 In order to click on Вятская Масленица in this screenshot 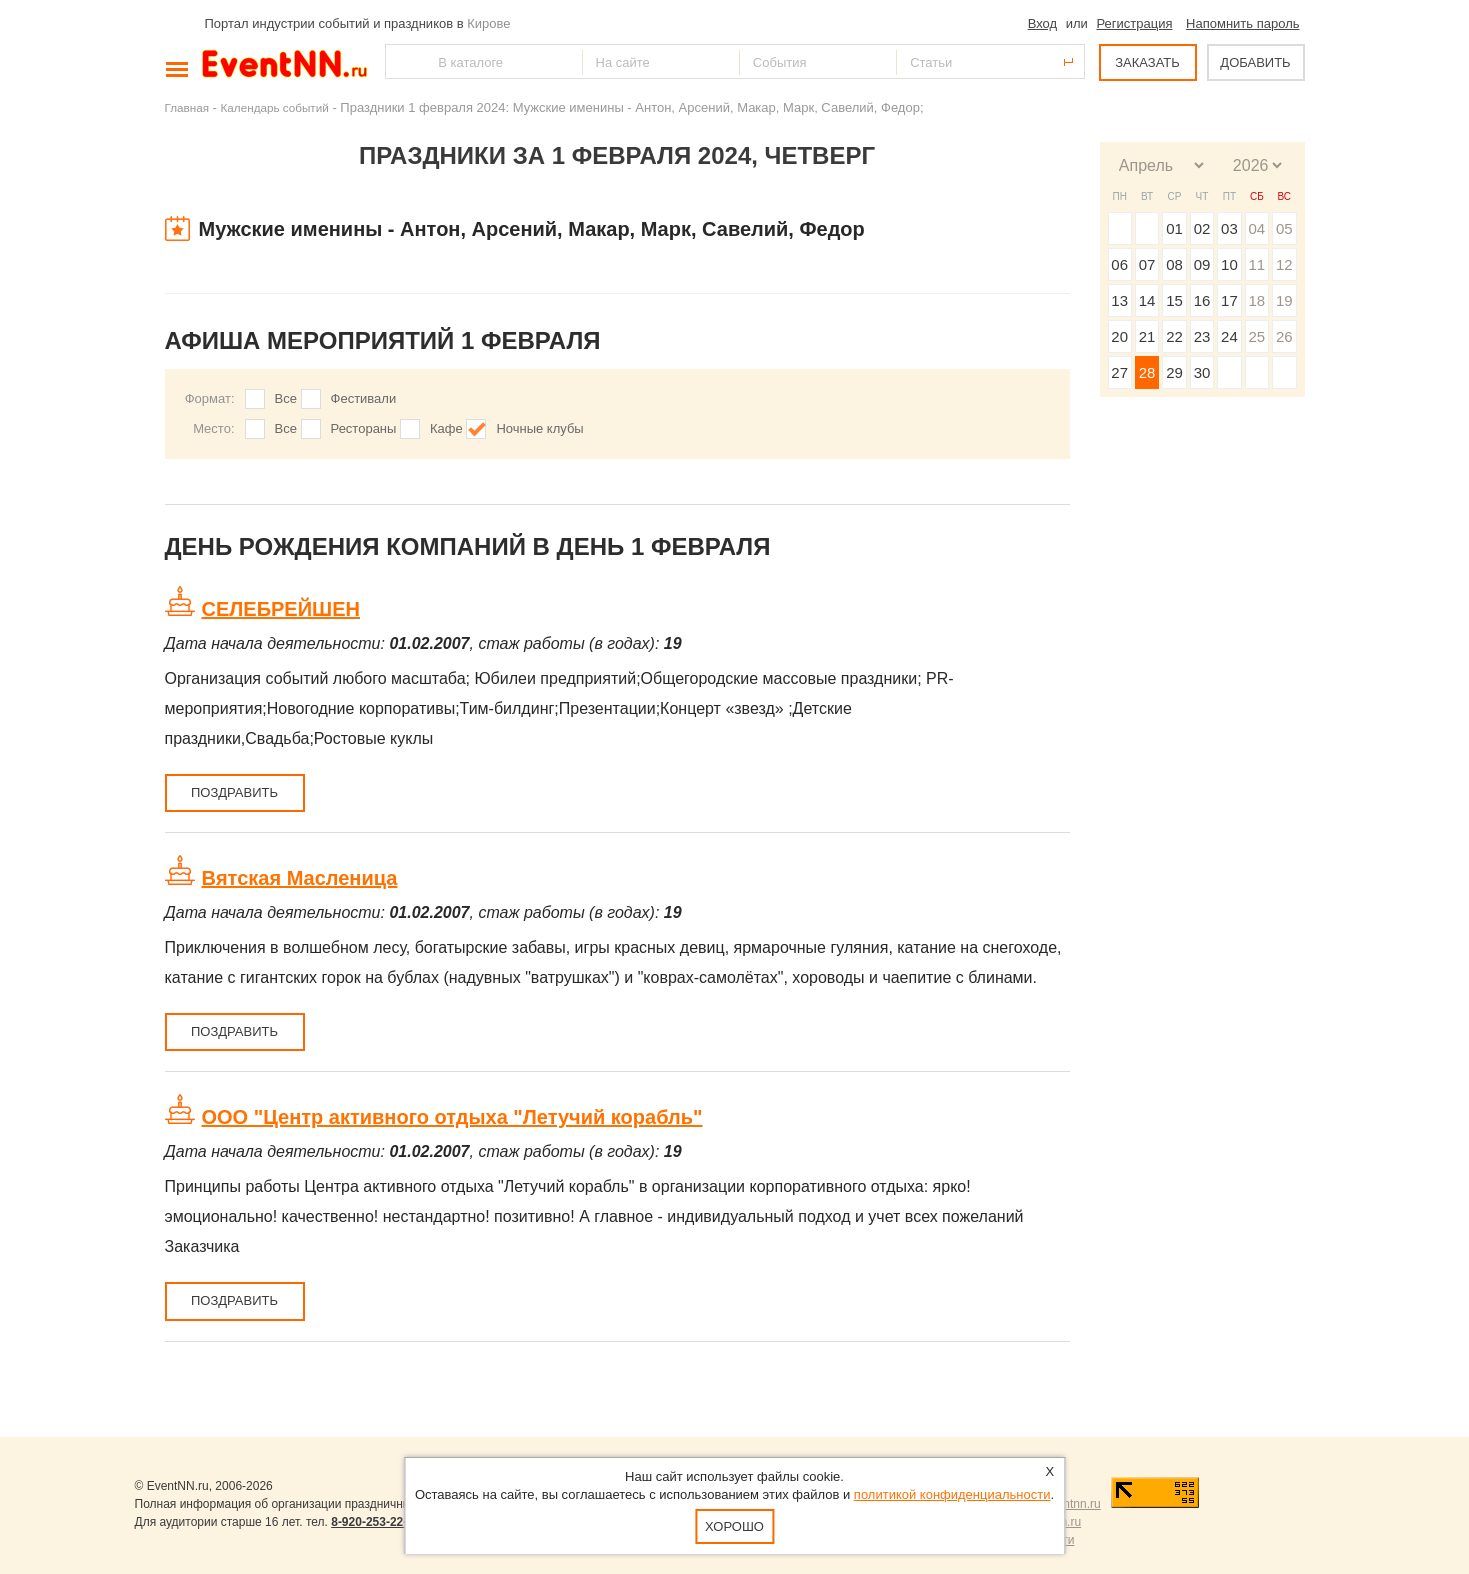, I will do `click(300, 878)`.